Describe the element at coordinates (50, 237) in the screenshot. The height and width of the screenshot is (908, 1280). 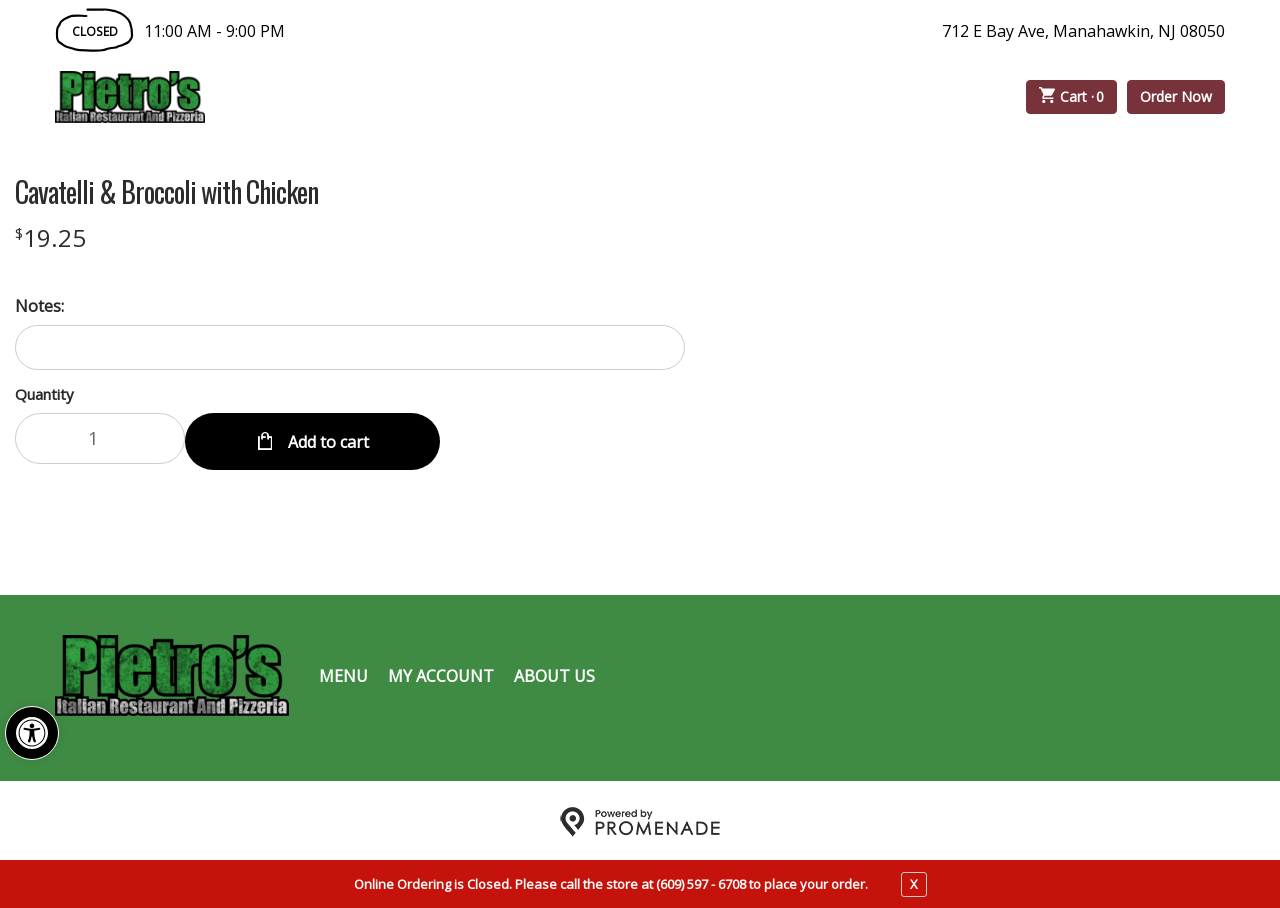
I see `[Price $19.25]` at that location.